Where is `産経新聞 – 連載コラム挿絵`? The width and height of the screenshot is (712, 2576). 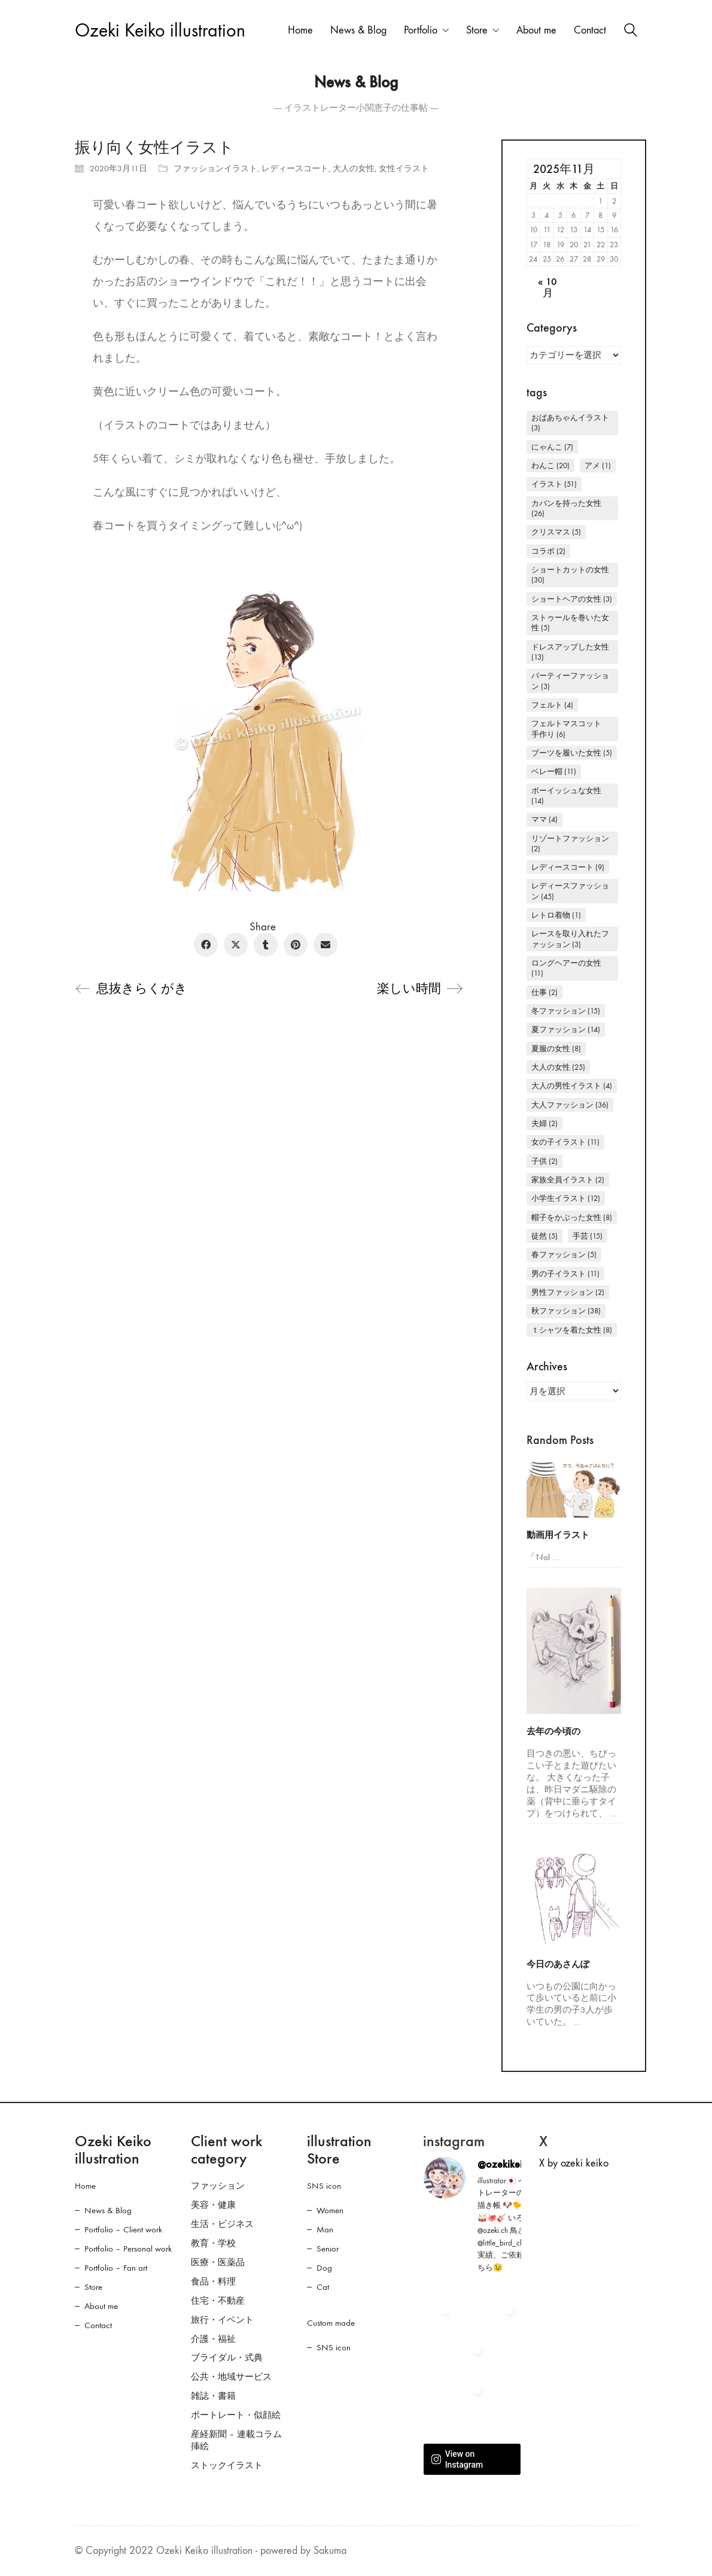 産経新聞 – 連載コラム挿絵 is located at coordinates (236, 2440).